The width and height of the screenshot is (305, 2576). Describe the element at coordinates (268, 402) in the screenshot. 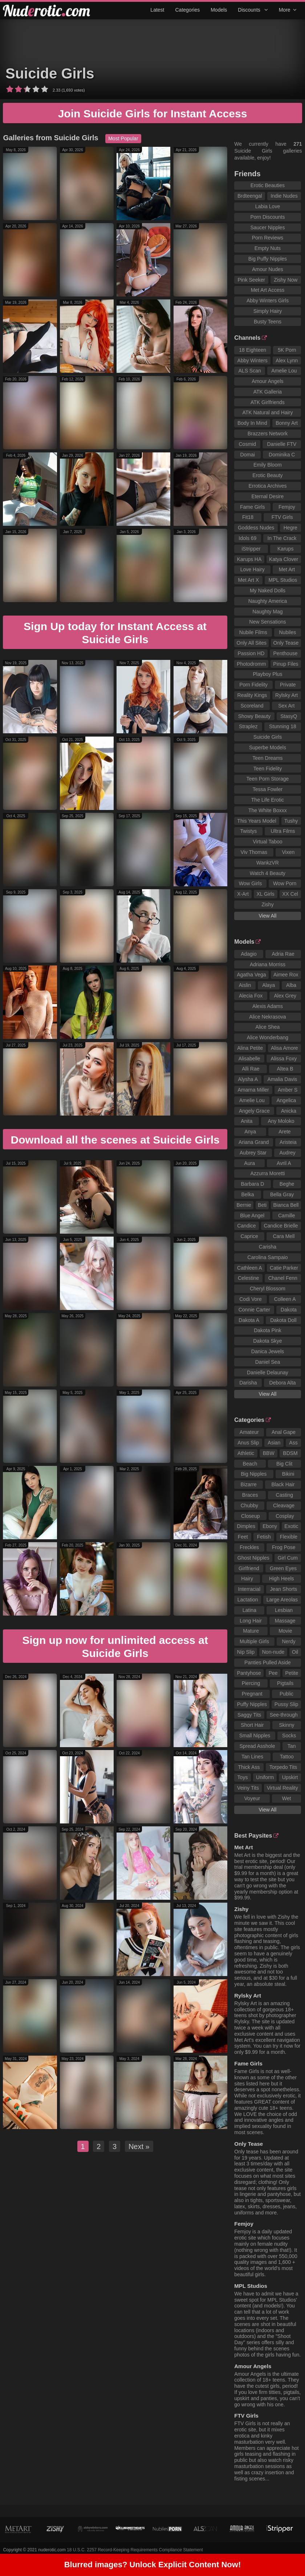

I see `ATK Girlfriends` at that location.